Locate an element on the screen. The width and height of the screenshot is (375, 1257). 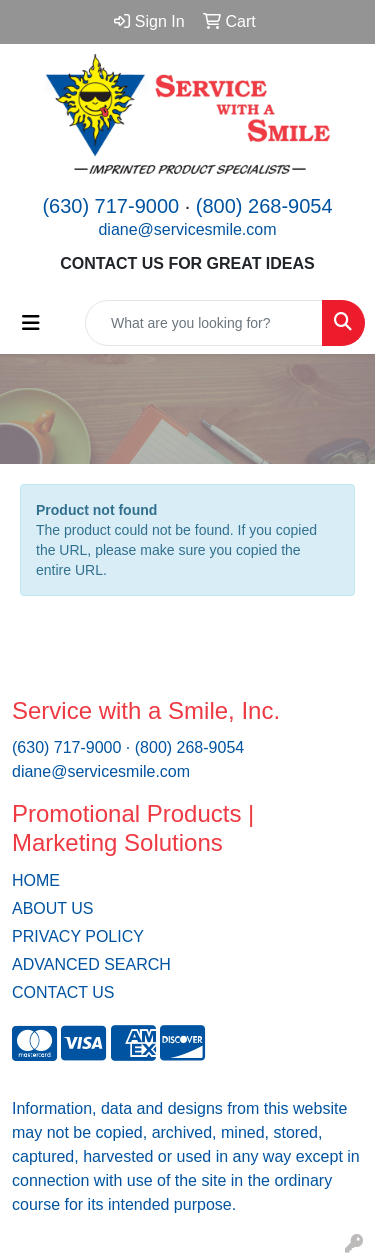
diane@servicesmile.com is located at coordinates (187, 229).